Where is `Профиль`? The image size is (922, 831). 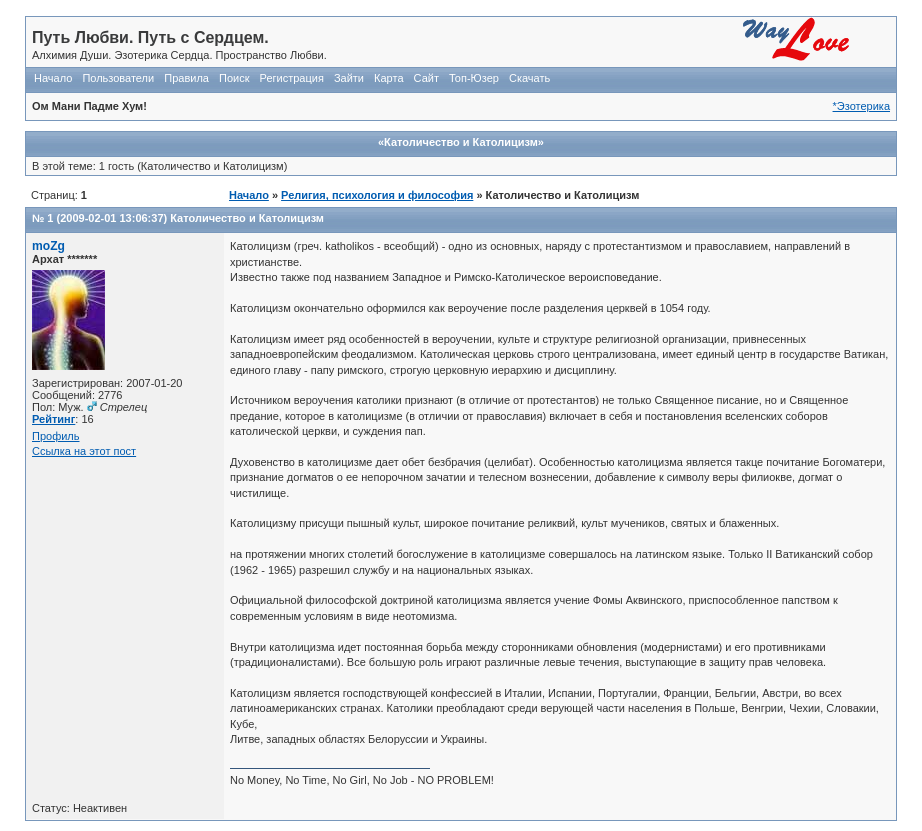
Профиль is located at coordinates (56, 436).